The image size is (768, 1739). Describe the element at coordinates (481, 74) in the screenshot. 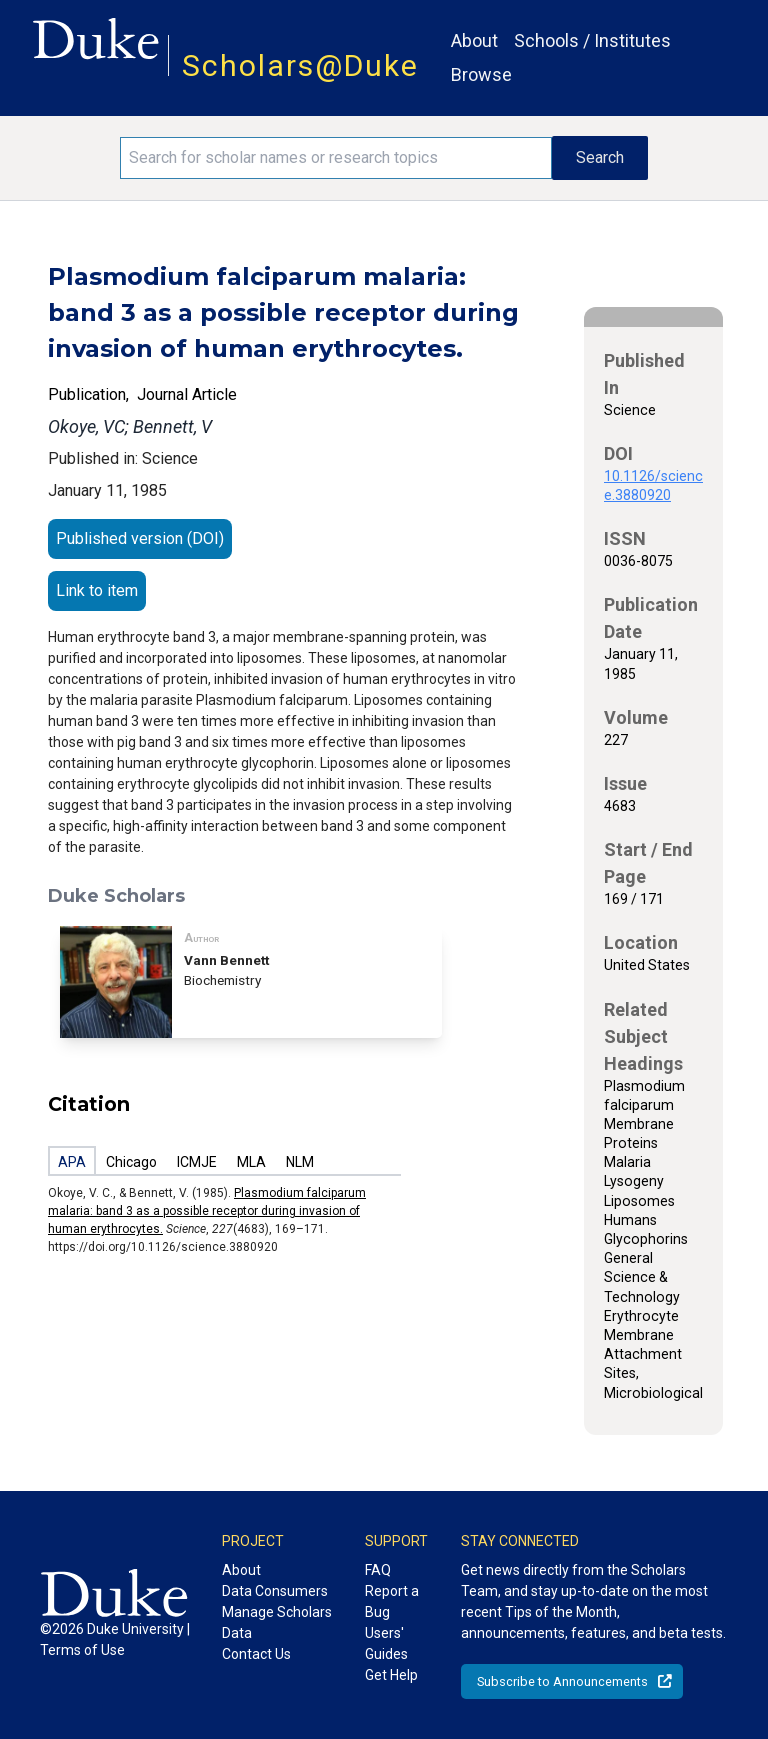

I see `Browse` at that location.